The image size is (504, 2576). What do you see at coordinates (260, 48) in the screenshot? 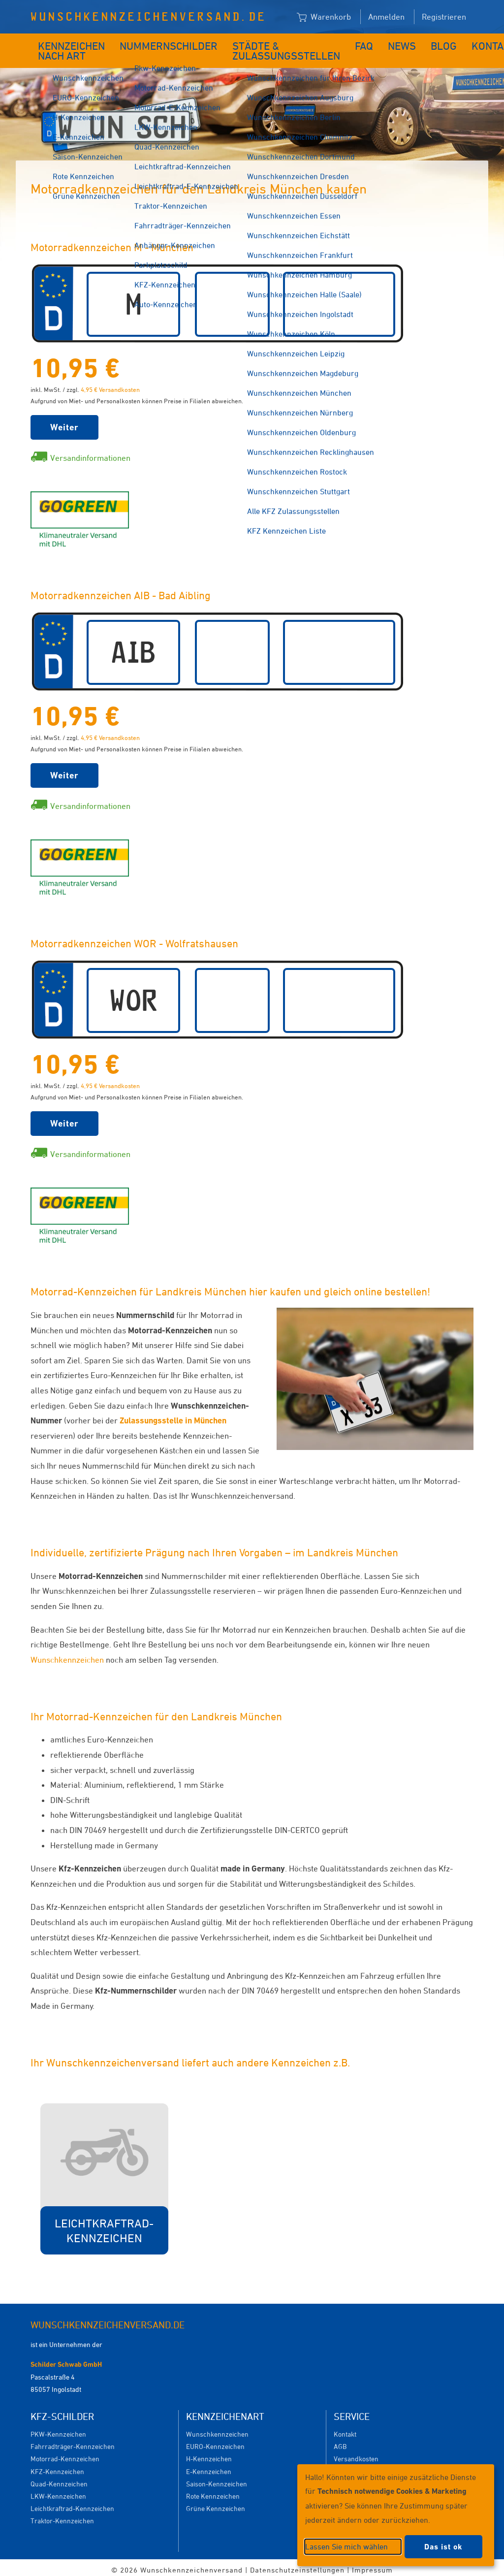
I see `Städte & Zulassungsstellen` at bounding box center [260, 48].